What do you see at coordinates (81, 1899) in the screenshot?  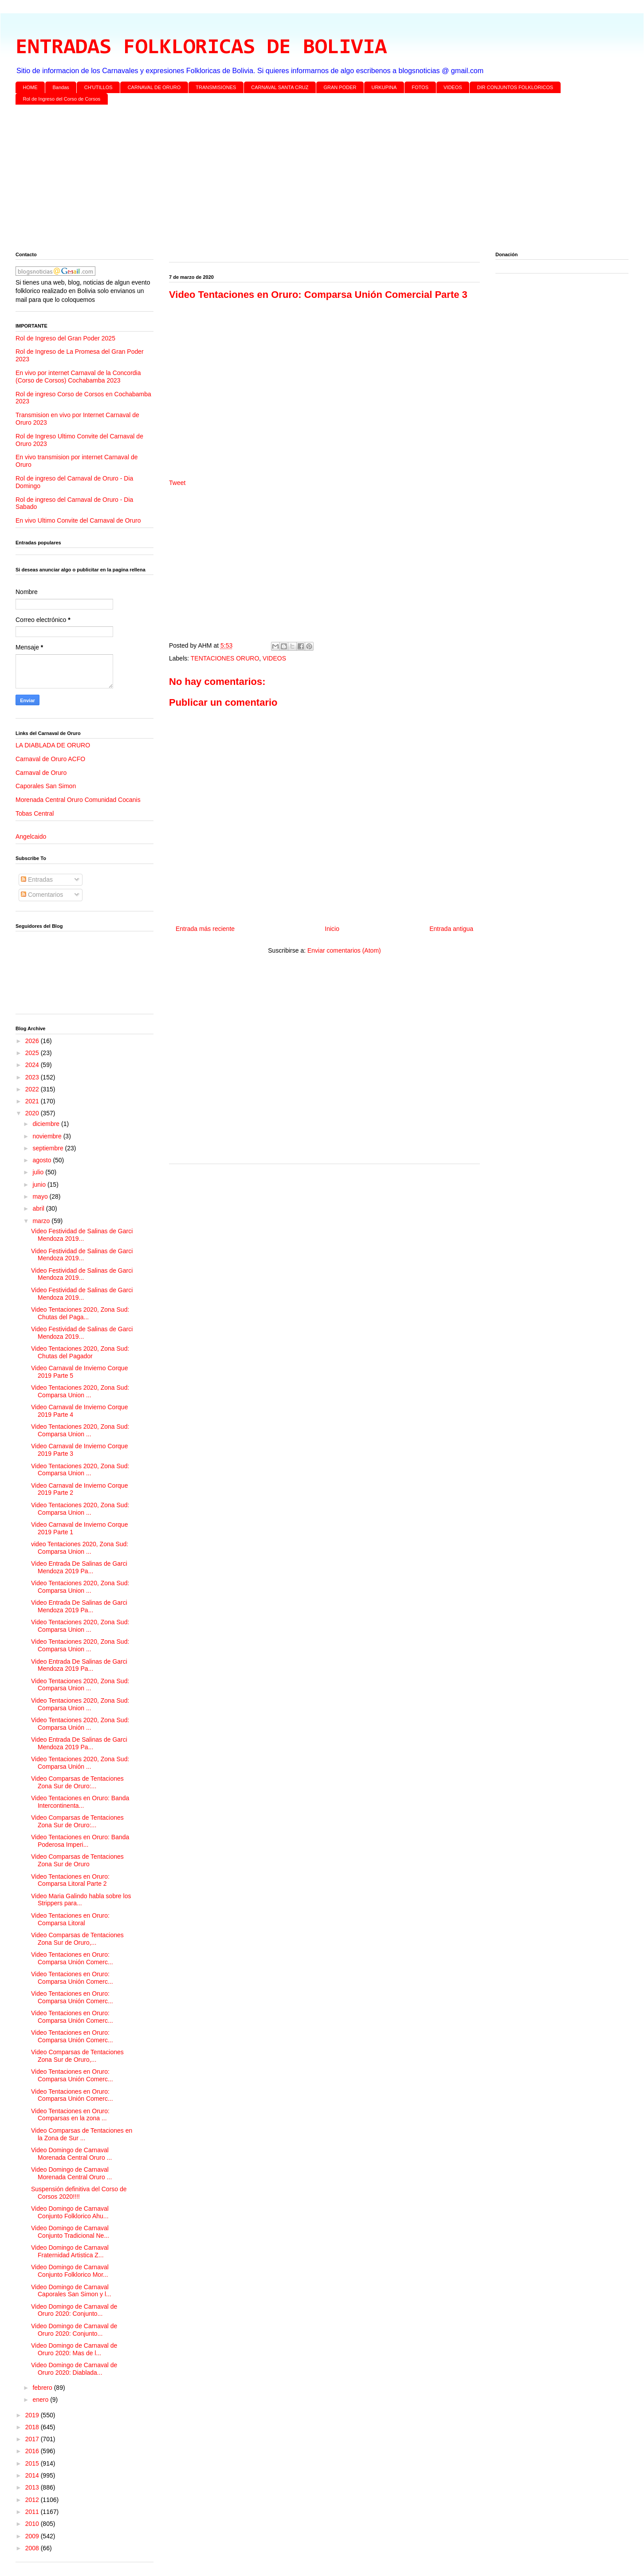 I see `Video Maria Galindo habla sobre los Strippers para...` at bounding box center [81, 1899].